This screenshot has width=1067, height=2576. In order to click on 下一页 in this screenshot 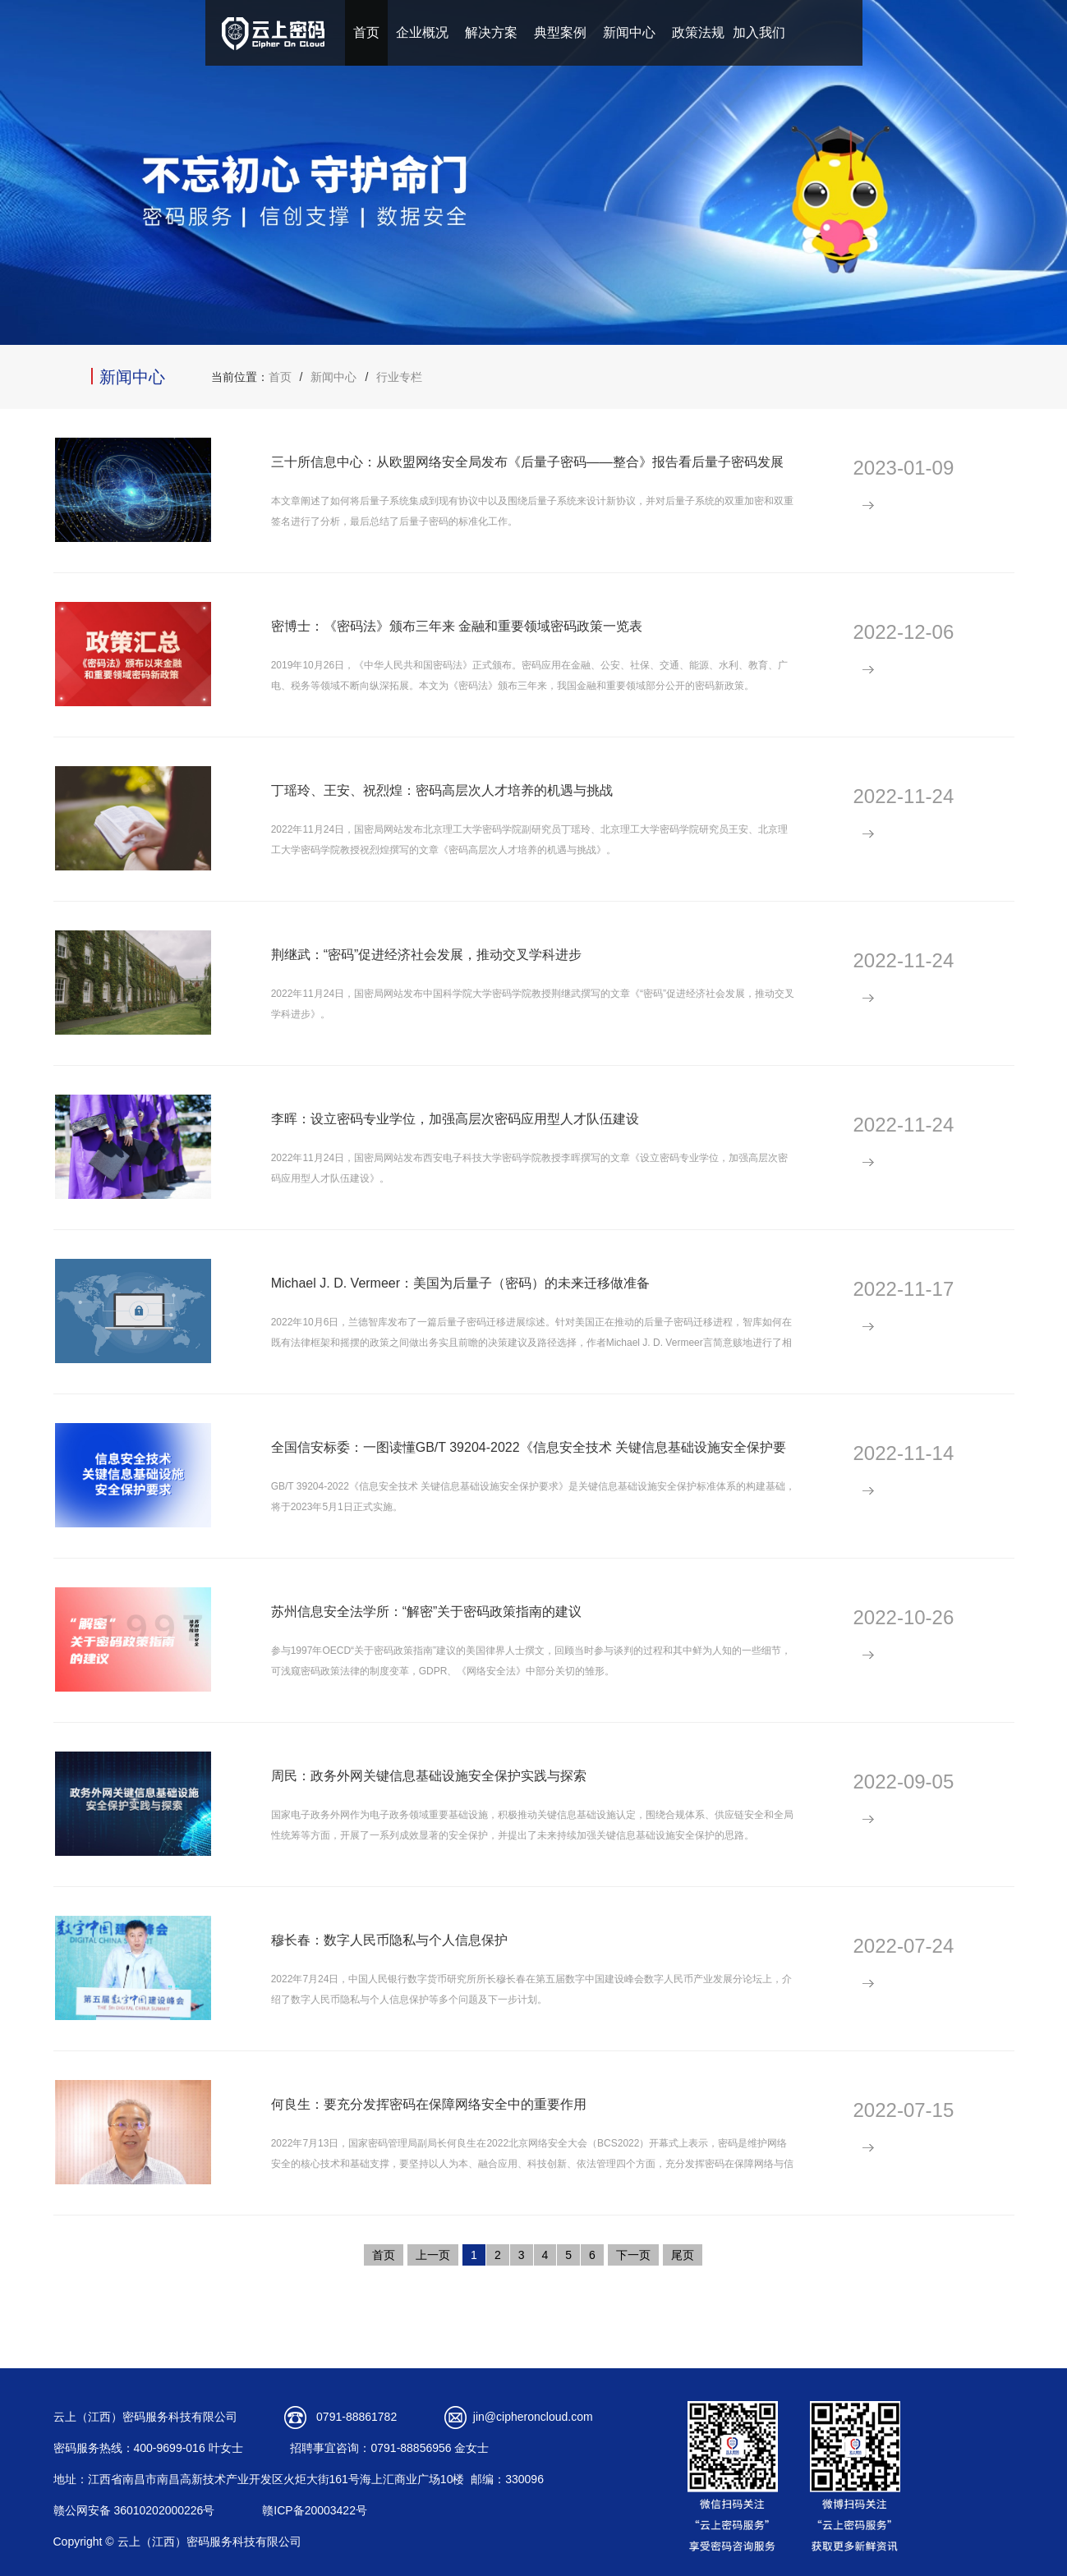, I will do `click(633, 2254)`.